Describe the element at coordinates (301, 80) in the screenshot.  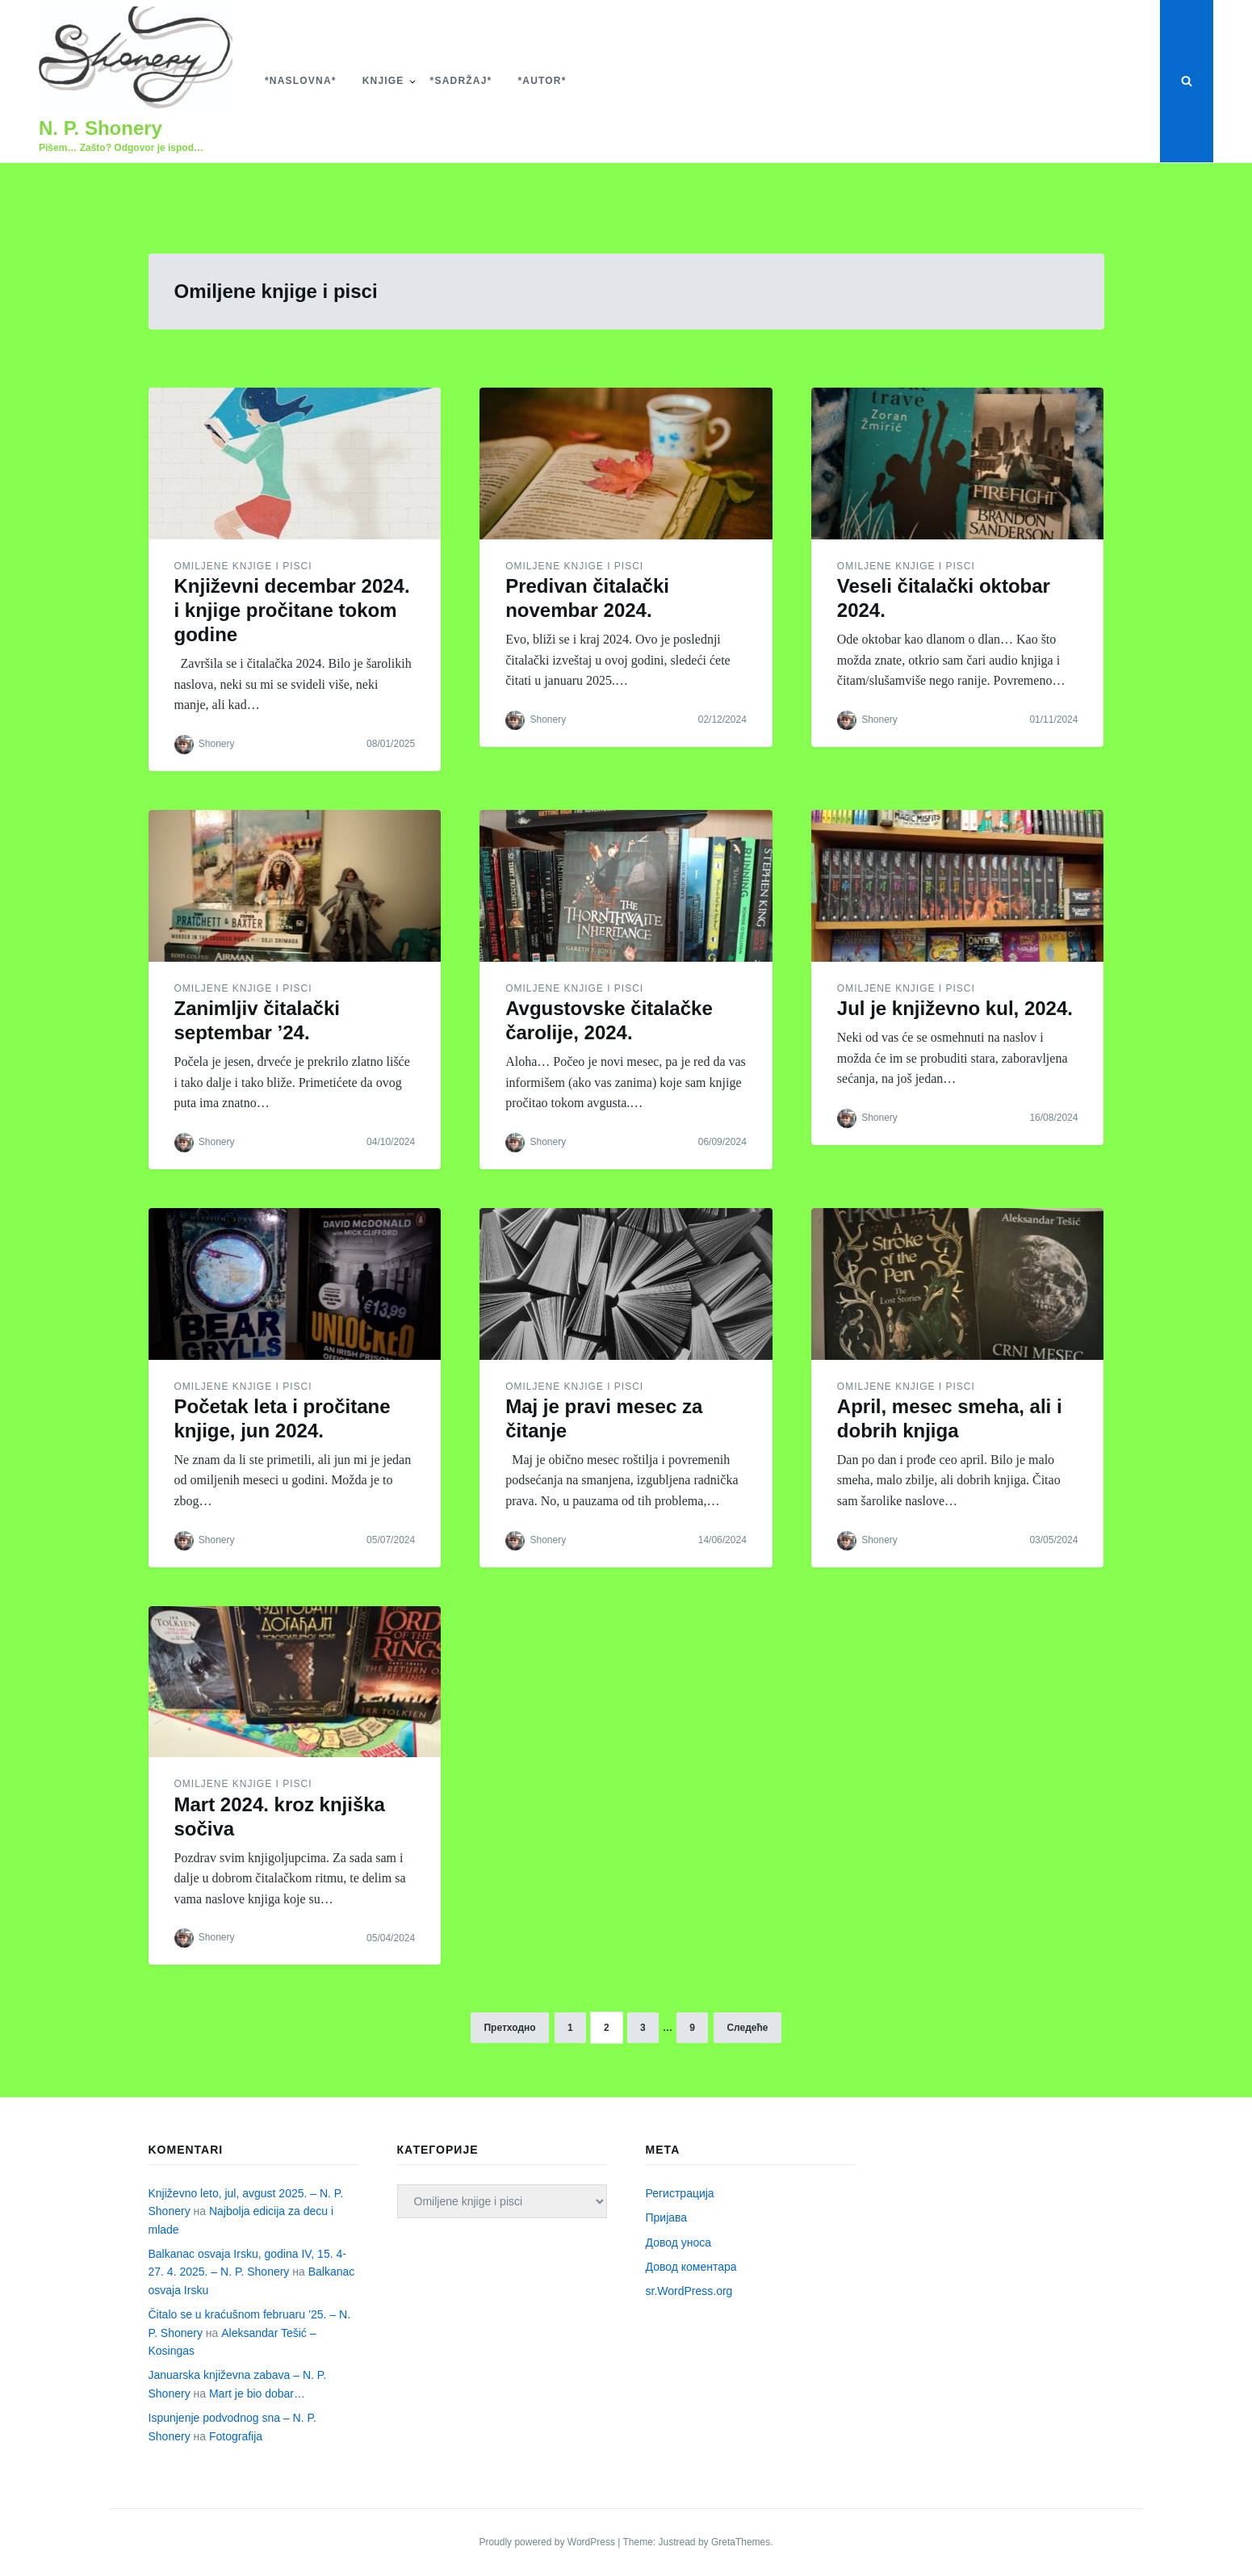
I see `*Naslovna*` at that location.